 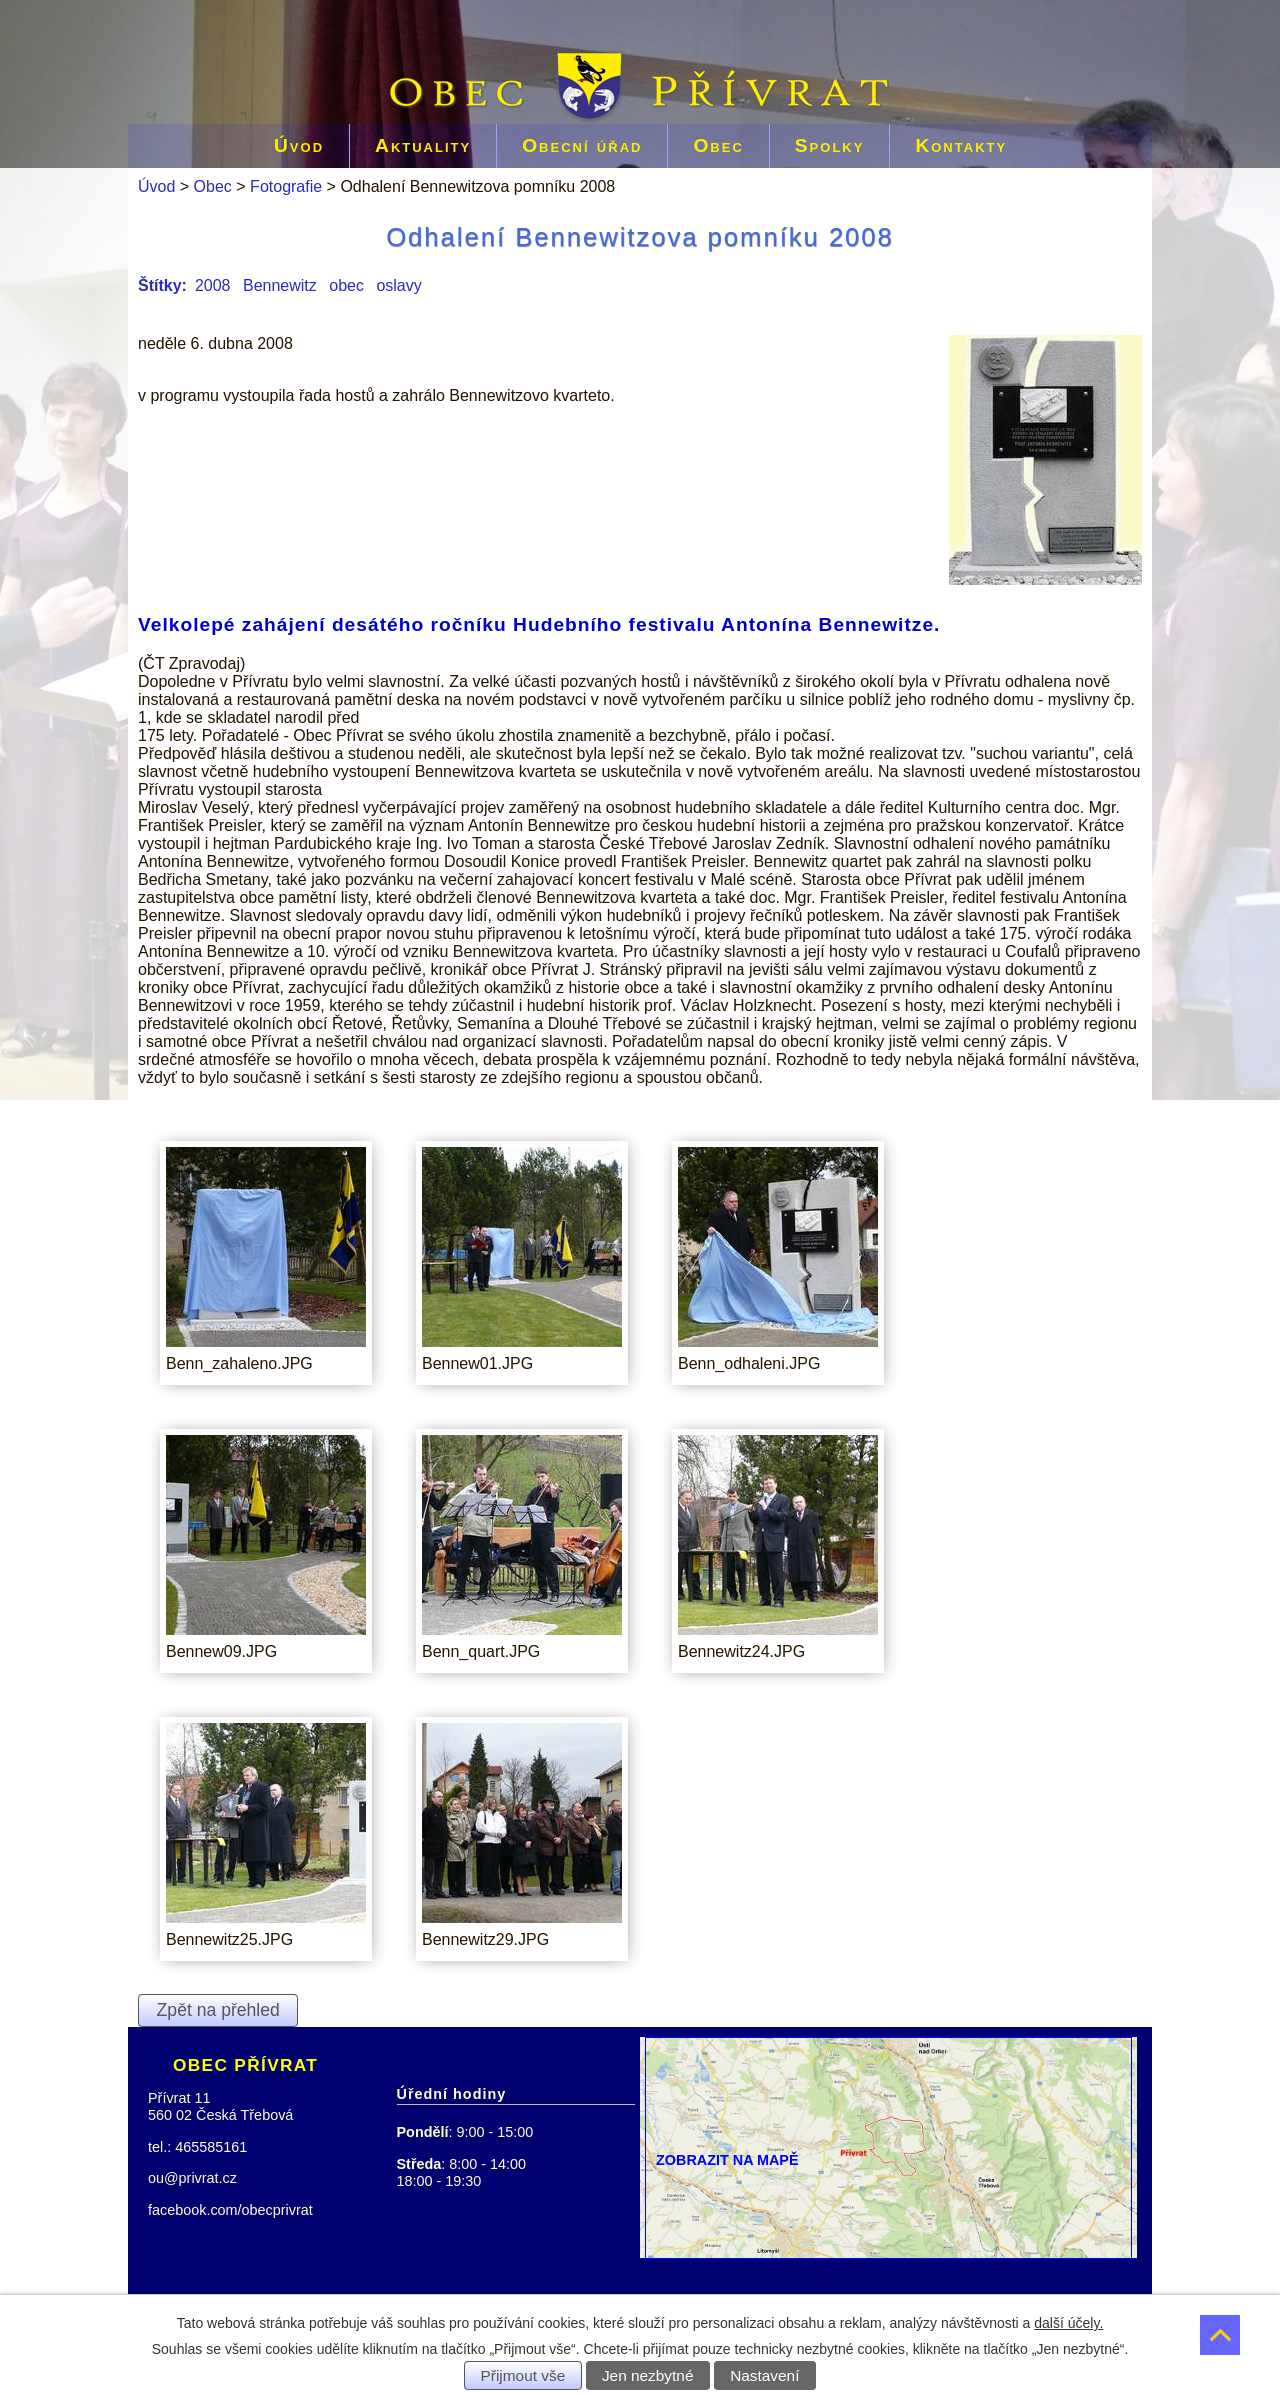 I want to click on Obec, so click(x=718, y=145).